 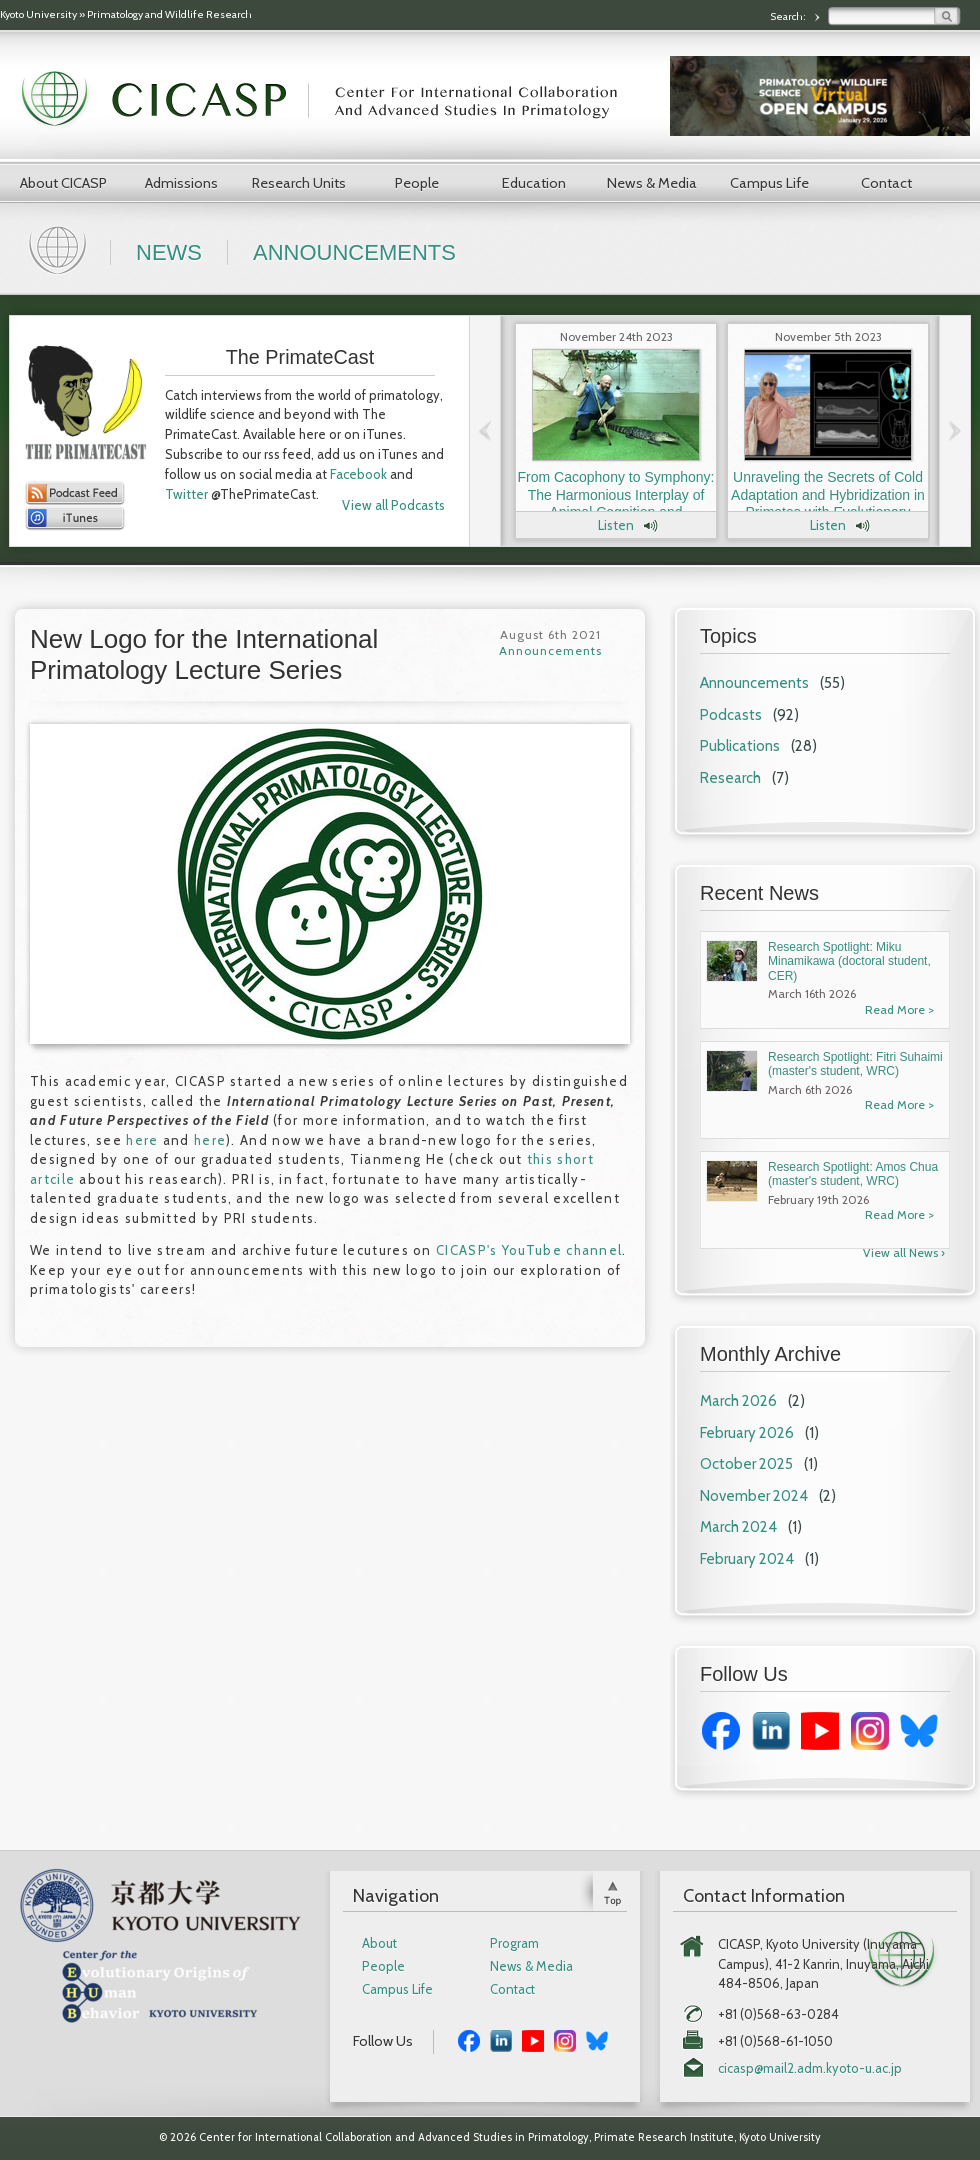 I want to click on Announcements, so click(x=354, y=252).